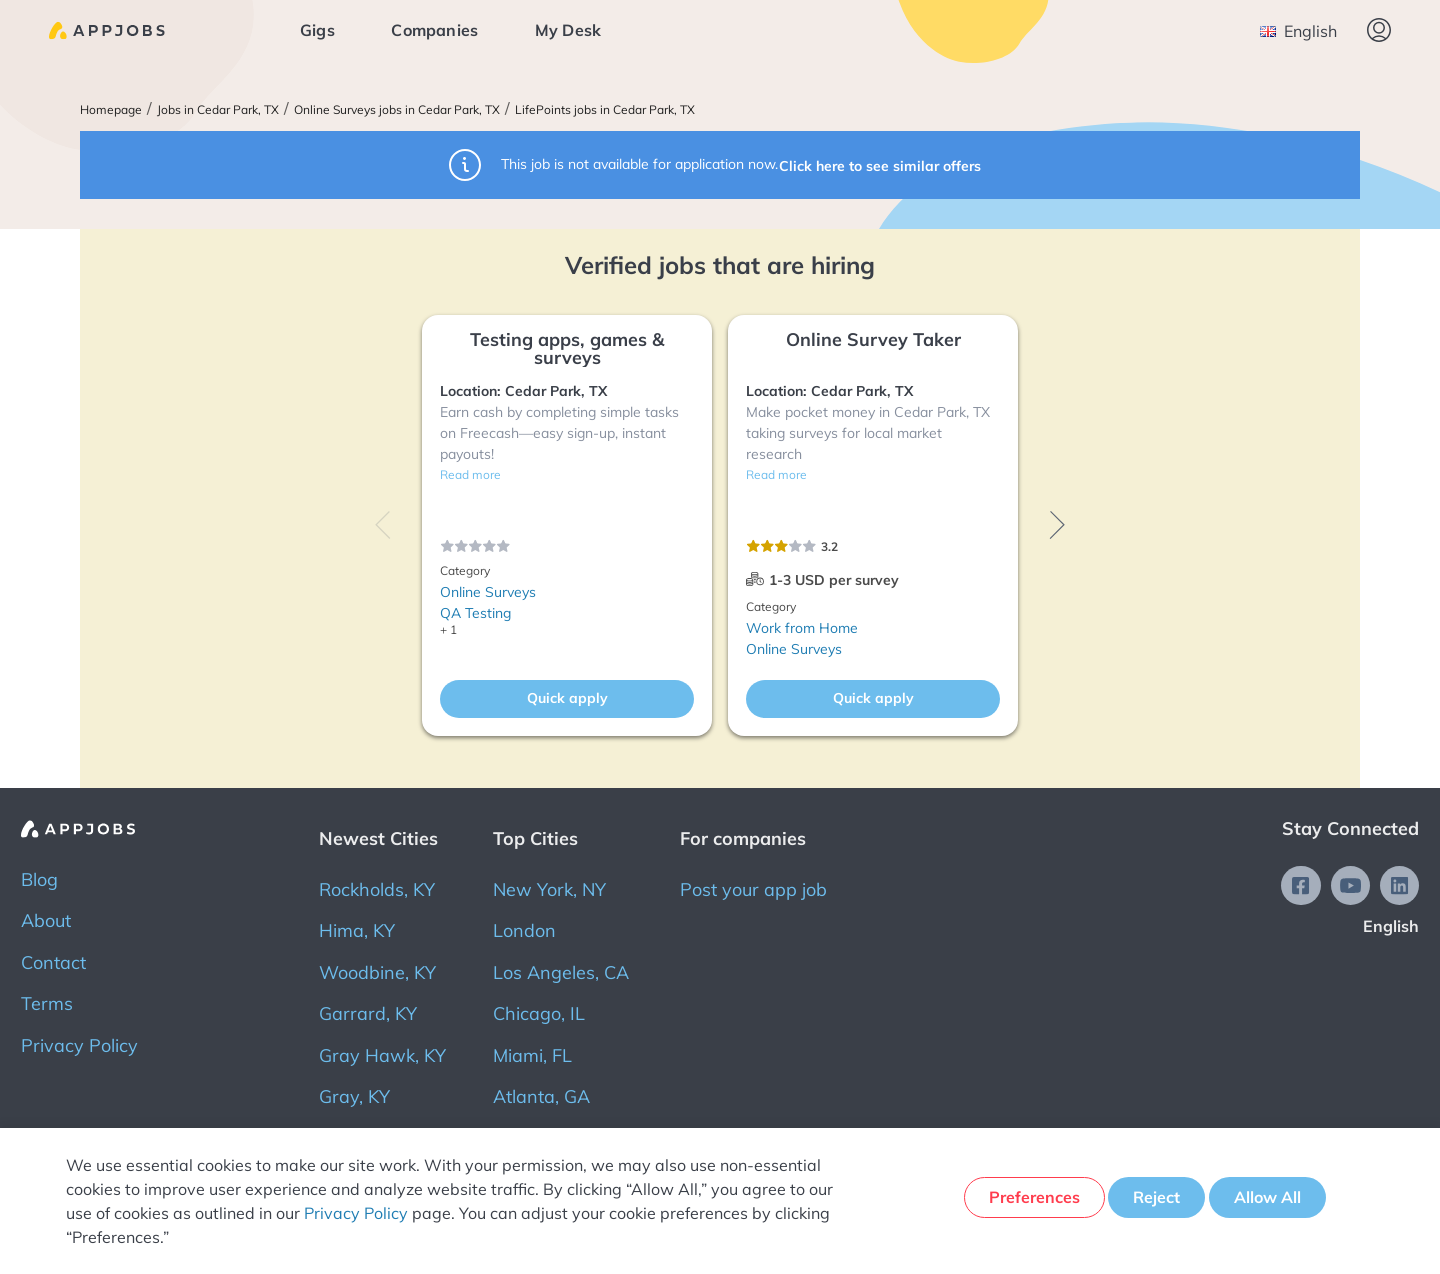 This screenshot has width=1440, height=1274. What do you see at coordinates (539, 1013) in the screenshot?
I see `Chicago, IL` at bounding box center [539, 1013].